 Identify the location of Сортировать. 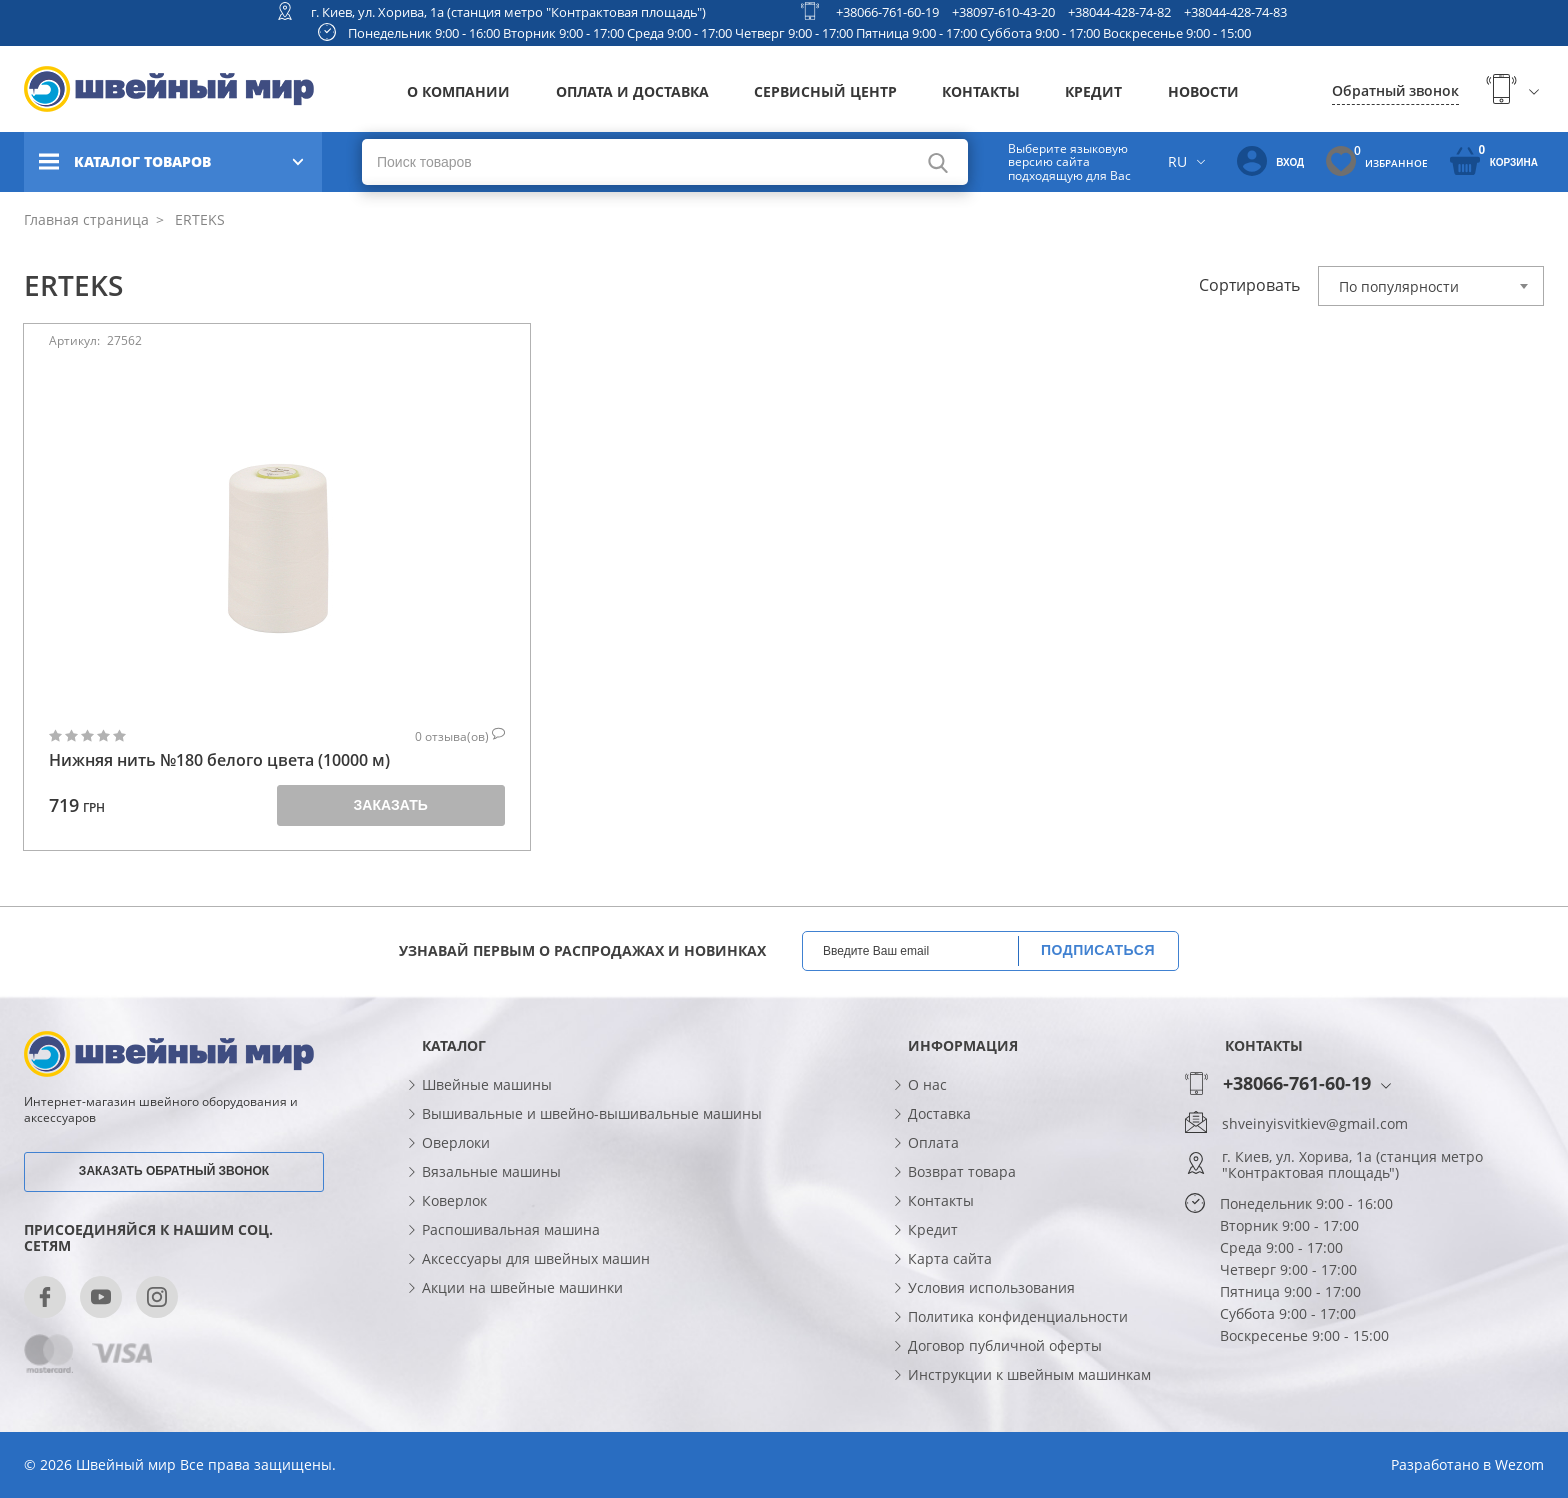
(1249, 285).